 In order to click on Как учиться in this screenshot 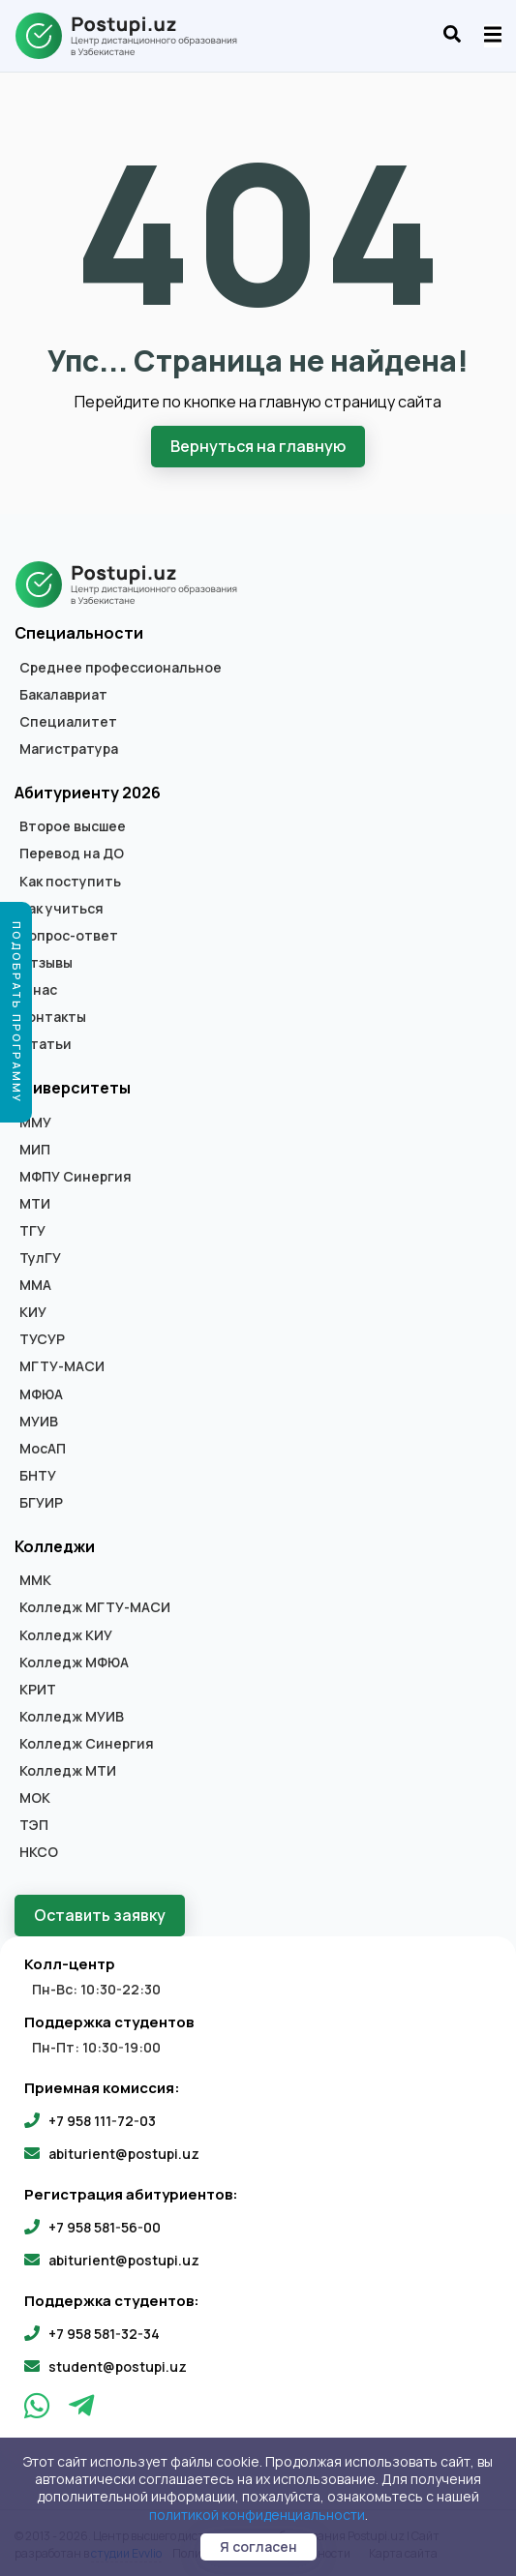, I will do `click(61, 907)`.